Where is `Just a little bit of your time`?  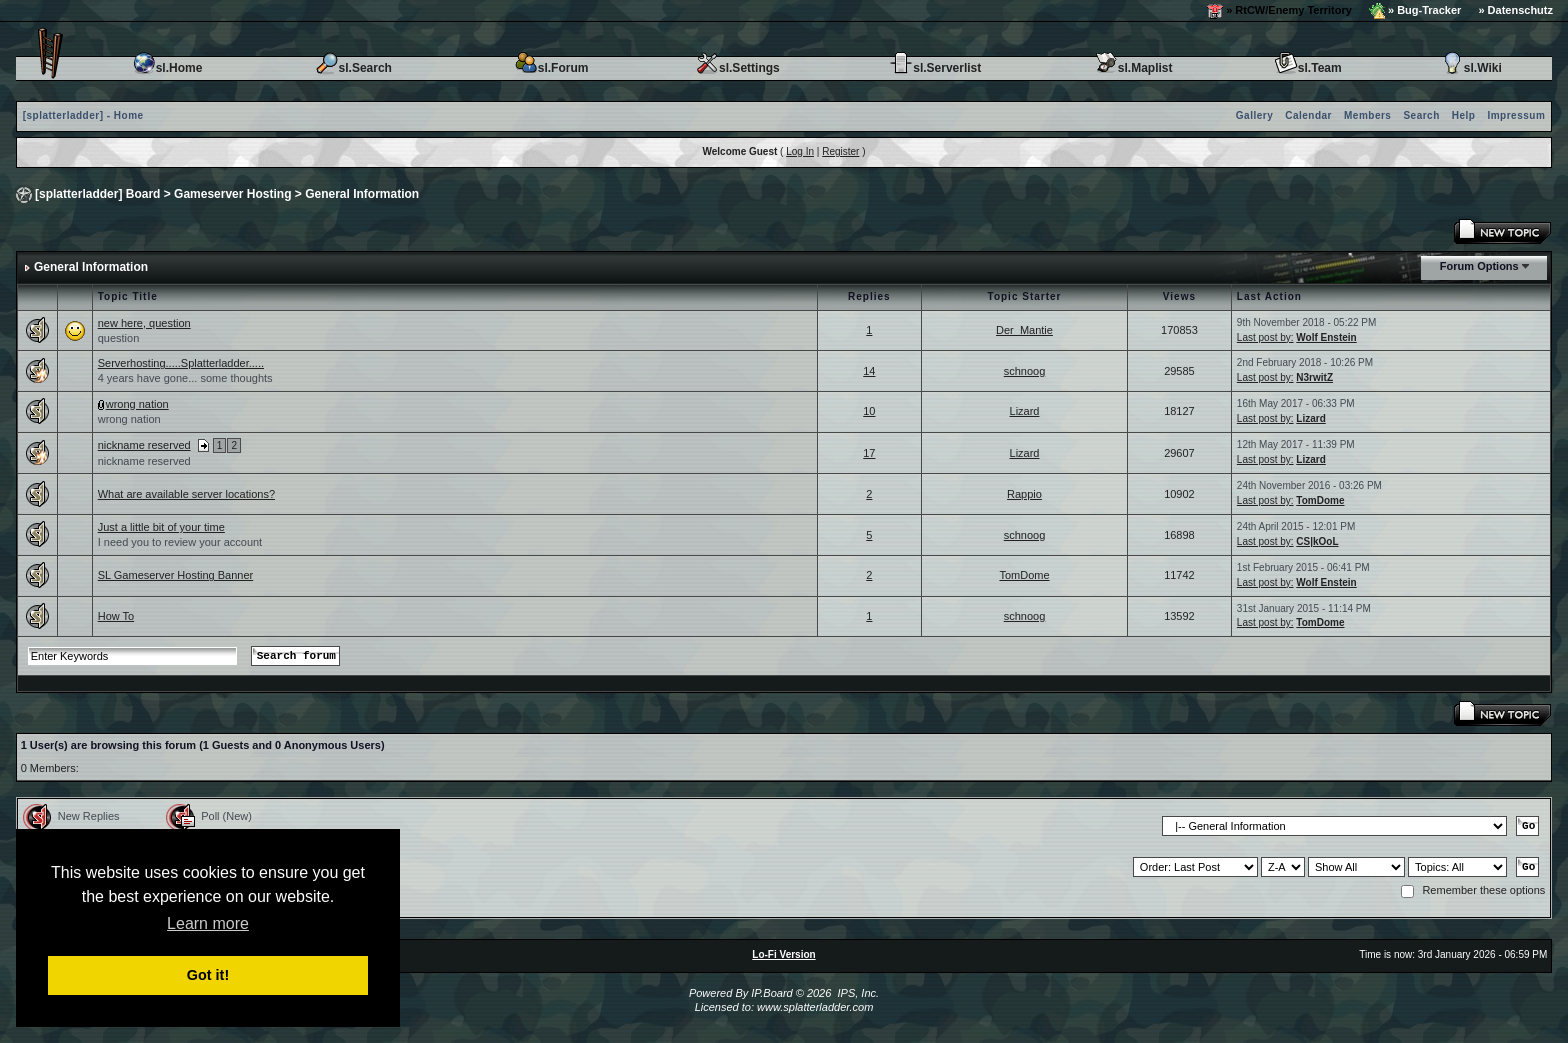 Just a little bit of your time is located at coordinates (161, 527).